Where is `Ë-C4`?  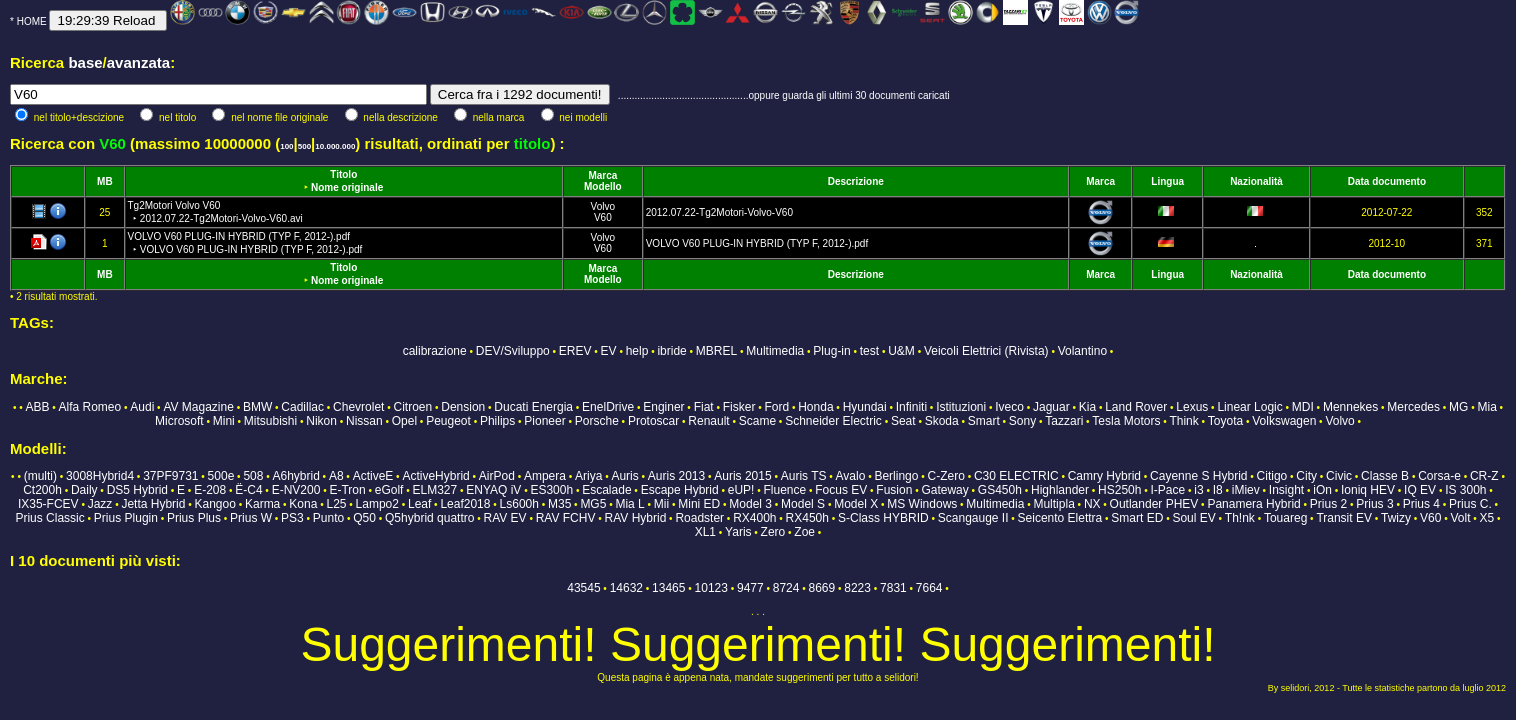 Ë-C4 is located at coordinates (248, 490).